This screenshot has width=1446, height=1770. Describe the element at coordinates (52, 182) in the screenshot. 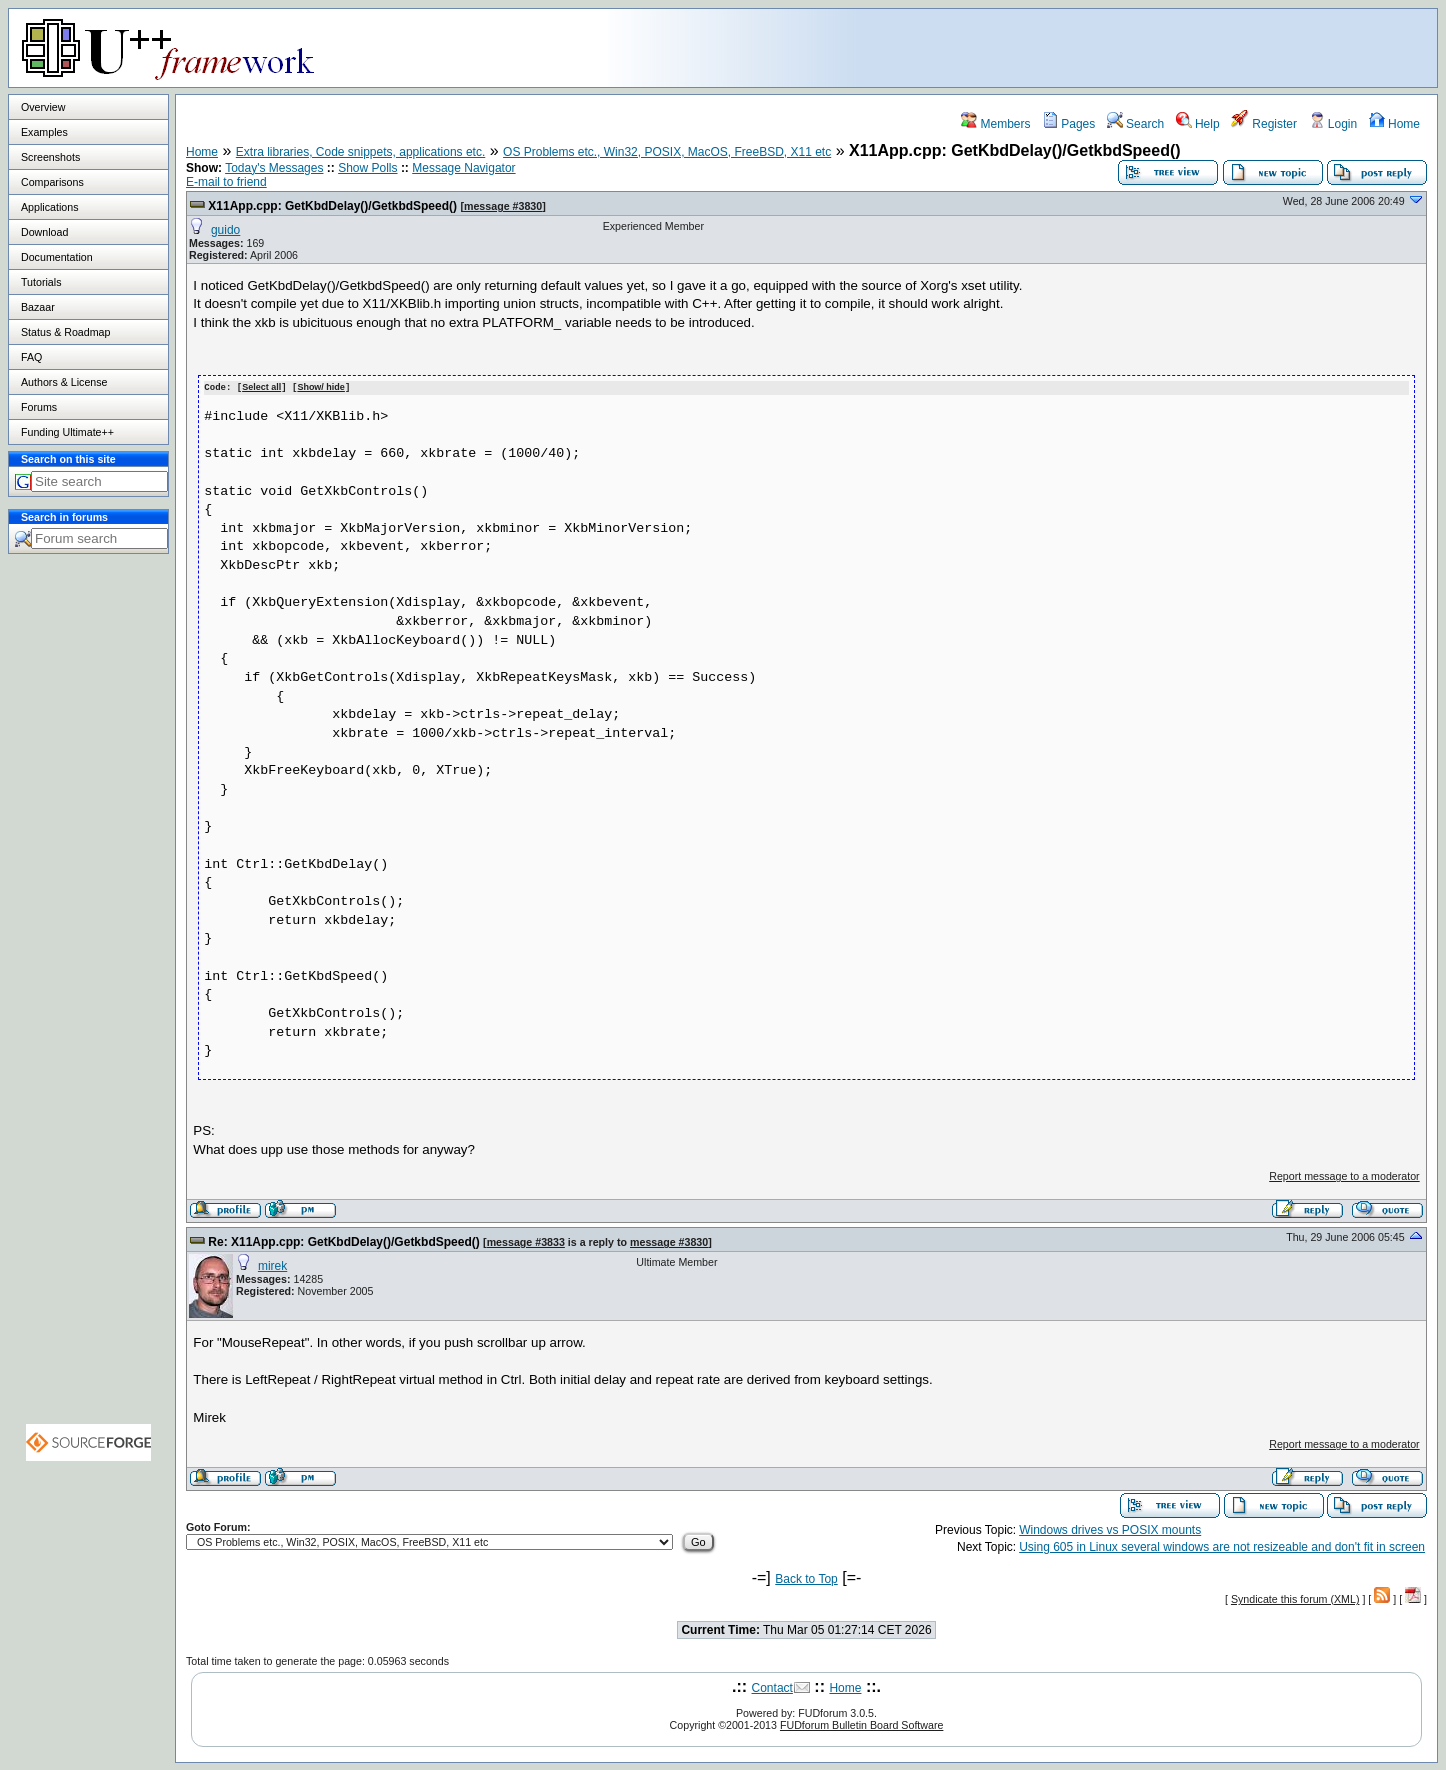

I see `Comparisons` at that location.